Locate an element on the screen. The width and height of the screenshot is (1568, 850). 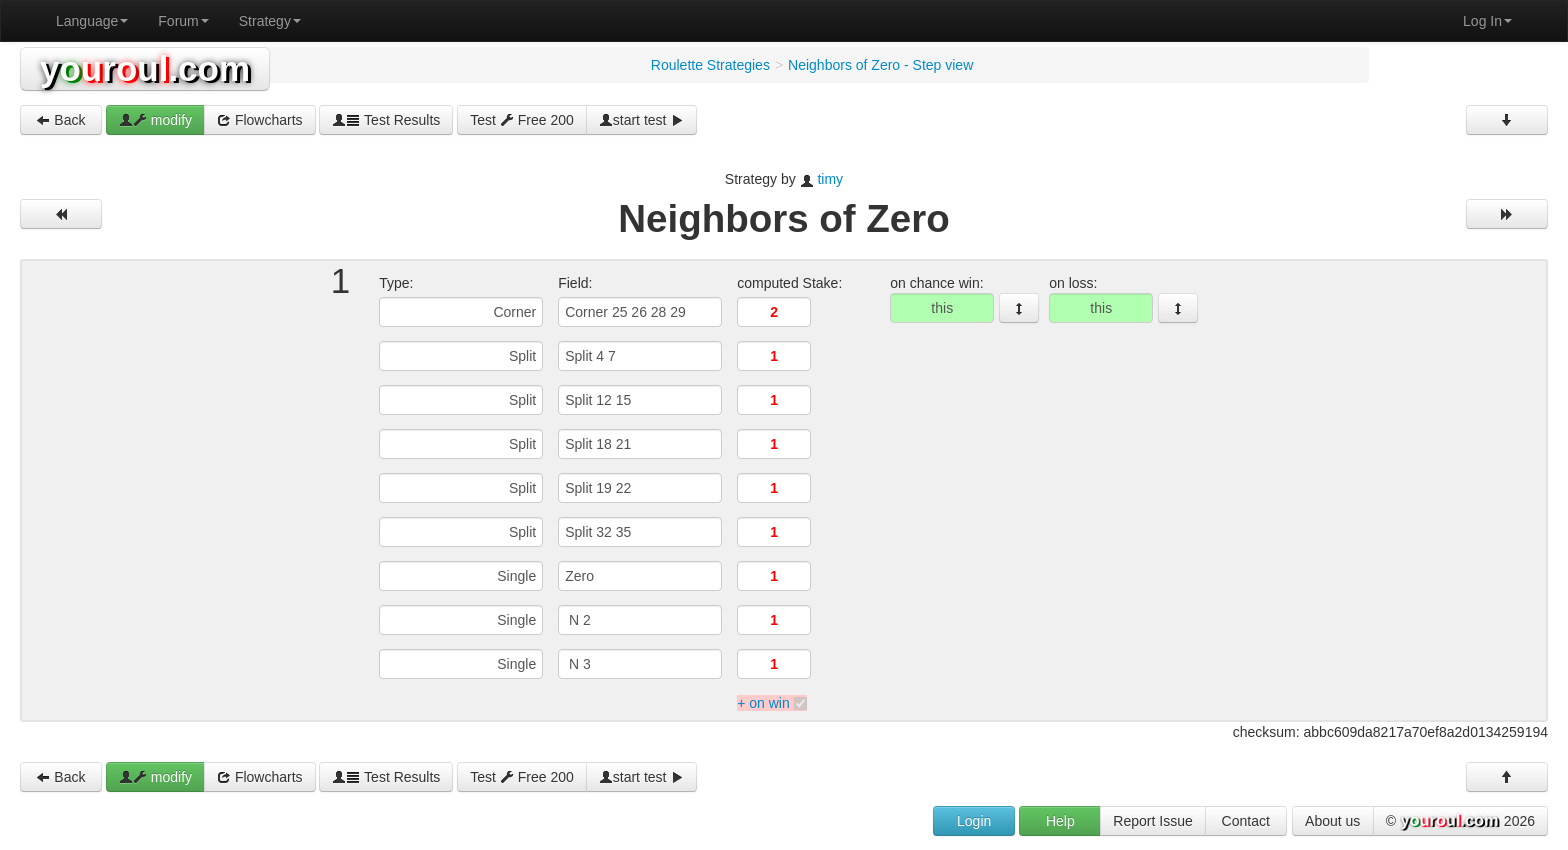
Language is located at coordinates (92, 21).